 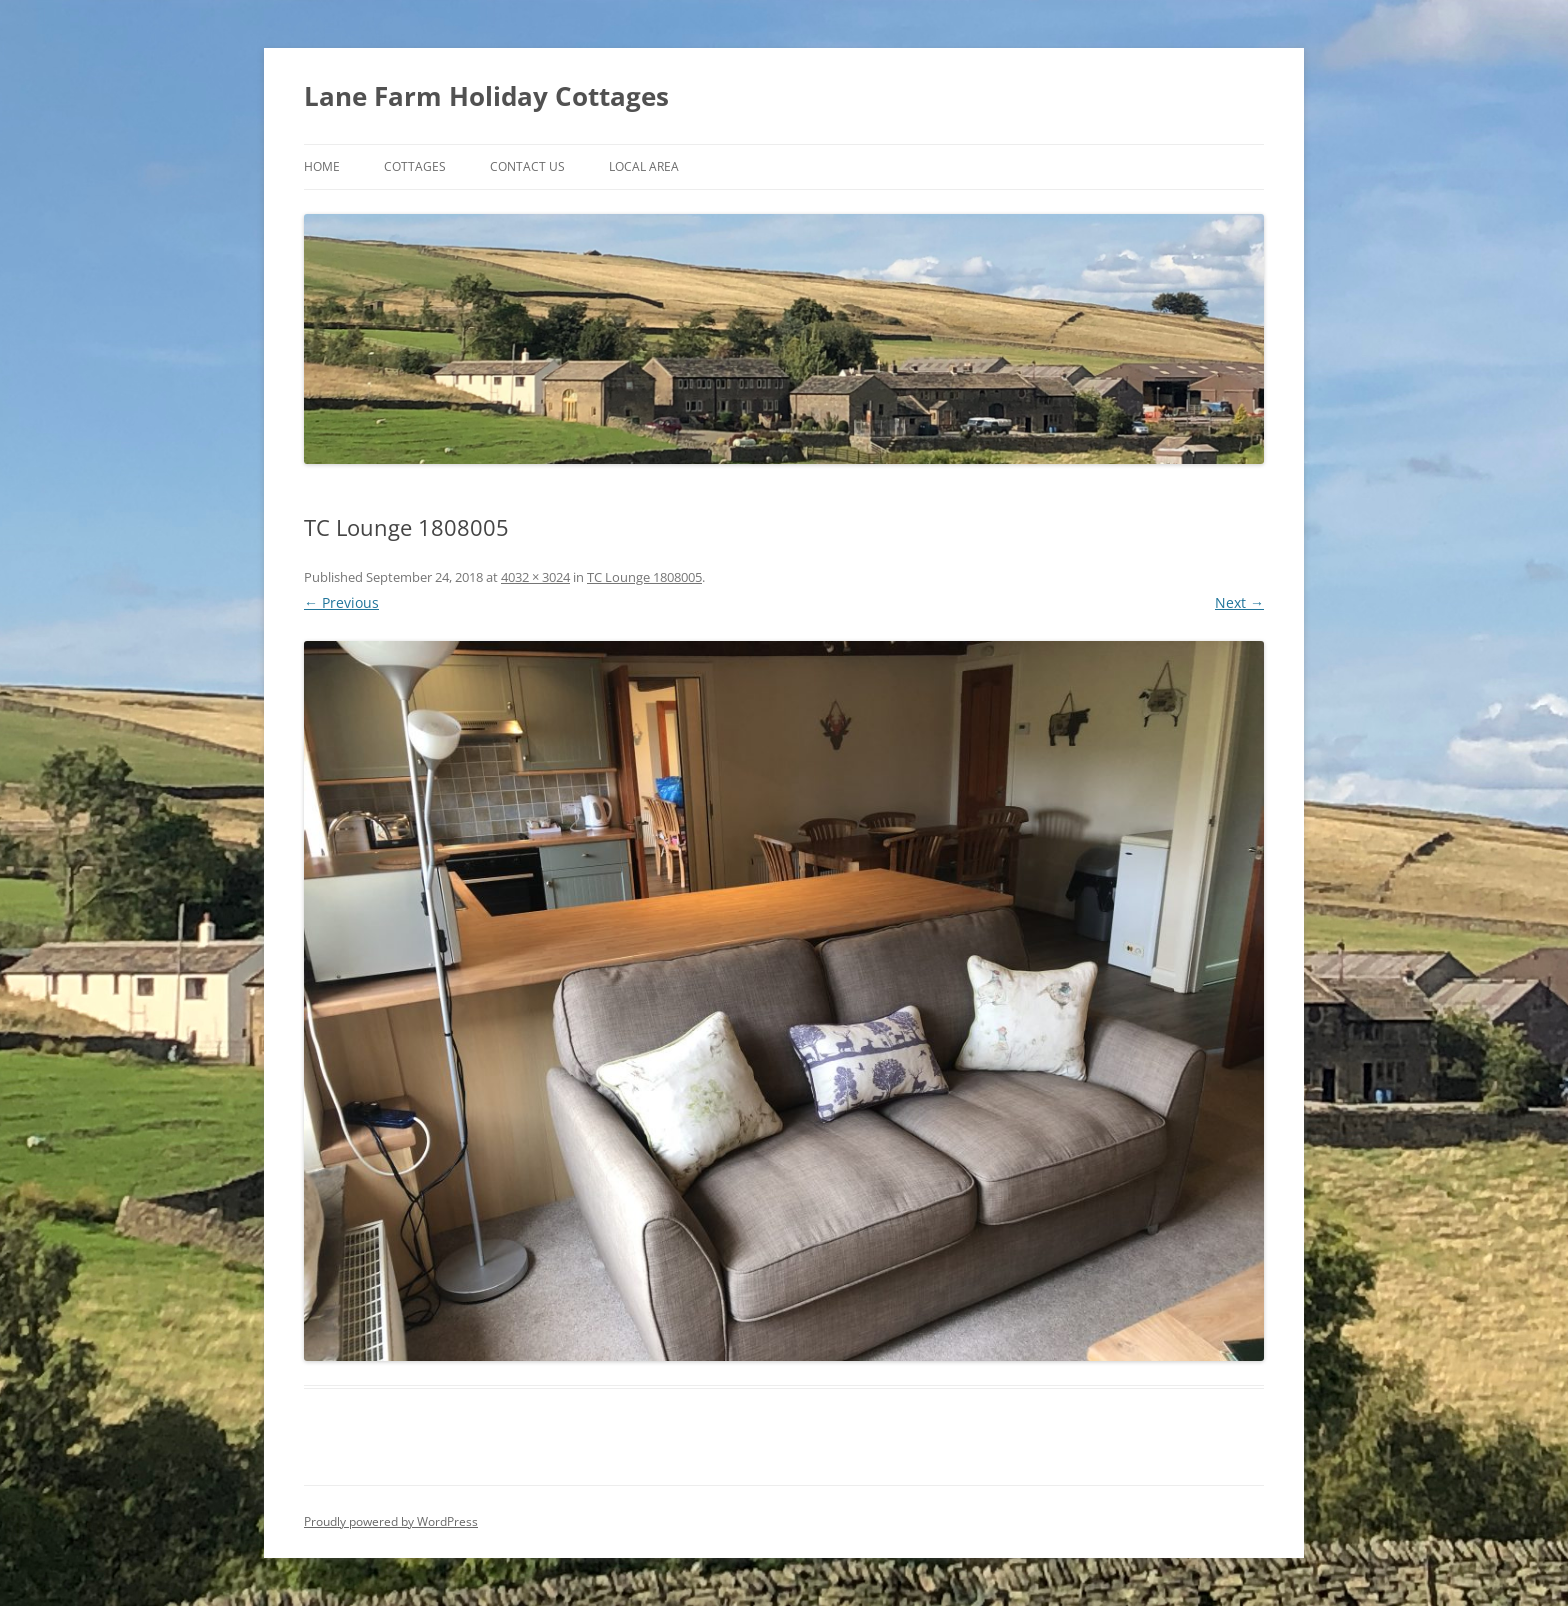 I want to click on Local Area, so click(x=644, y=166).